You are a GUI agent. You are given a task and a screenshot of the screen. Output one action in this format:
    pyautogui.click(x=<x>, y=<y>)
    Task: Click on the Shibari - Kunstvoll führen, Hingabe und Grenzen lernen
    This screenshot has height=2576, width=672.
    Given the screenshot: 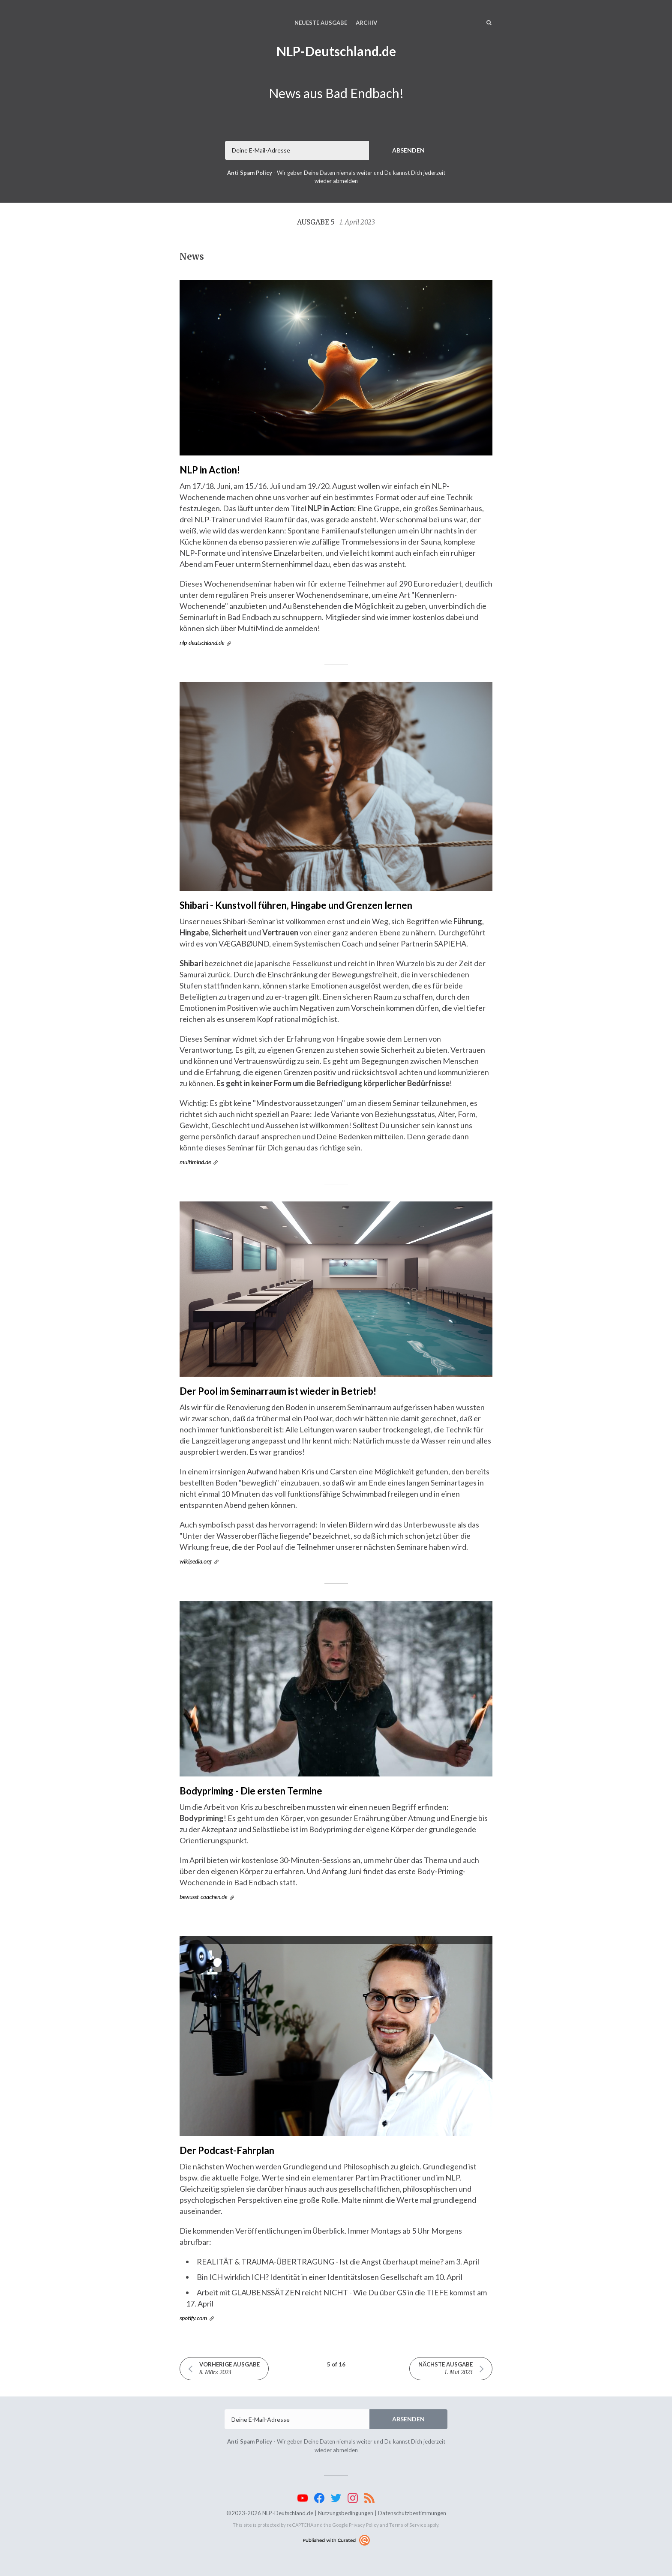 What is the action you would take?
    pyautogui.click(x=296, y=905)
    